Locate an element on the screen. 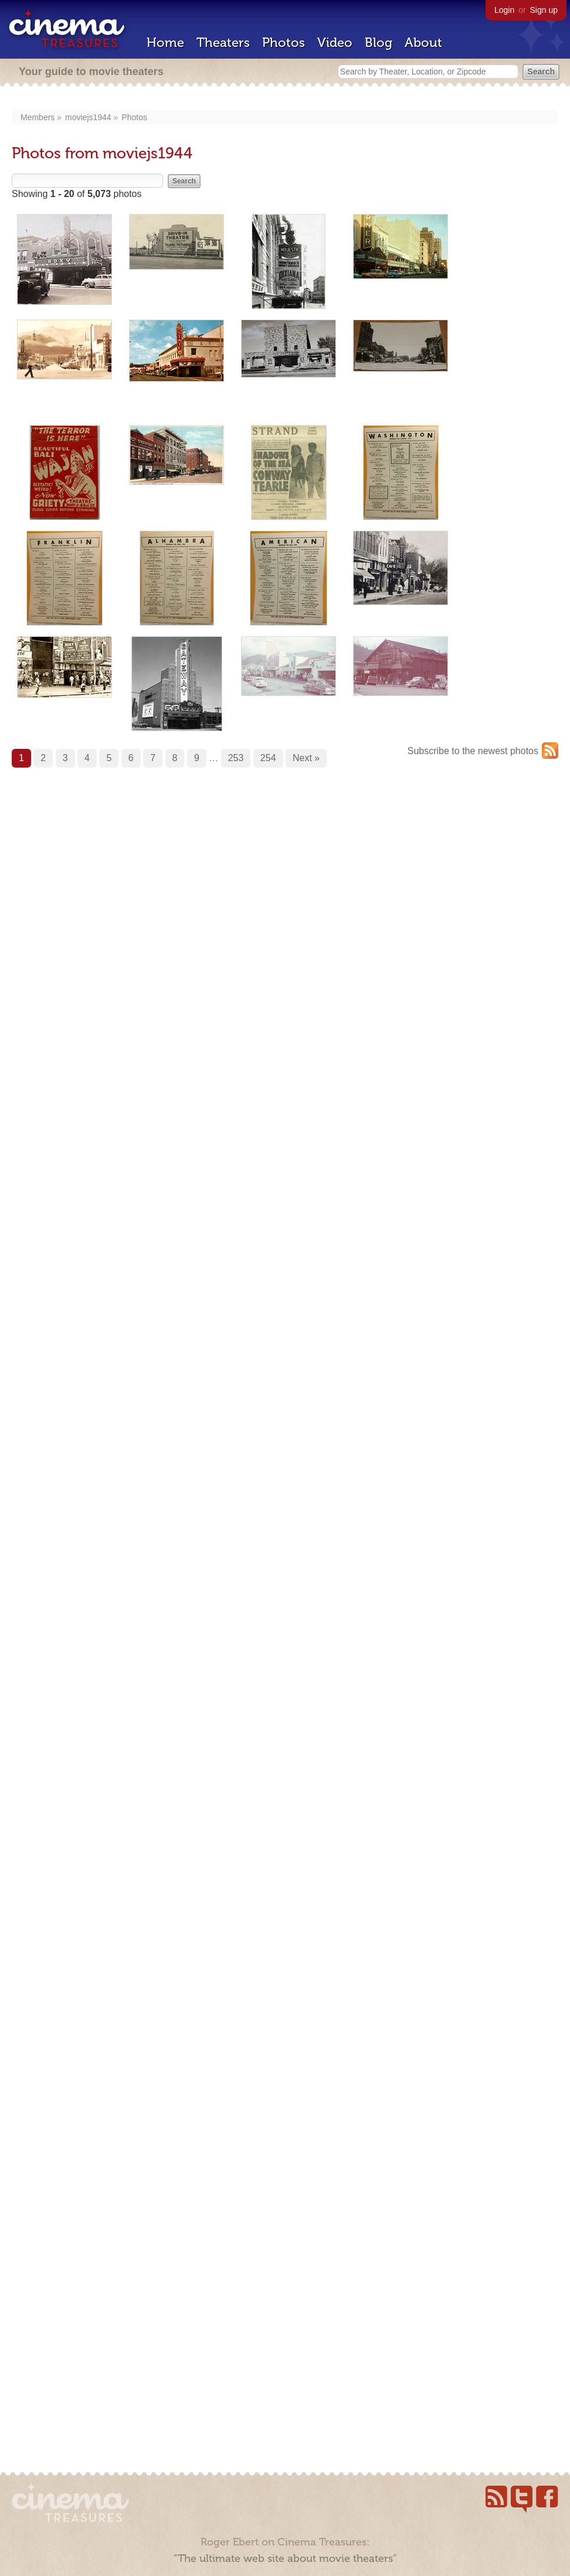 Image resolution: width=570 pixels, height=2576 pixels. Next » is located at coordinates (306, 758).